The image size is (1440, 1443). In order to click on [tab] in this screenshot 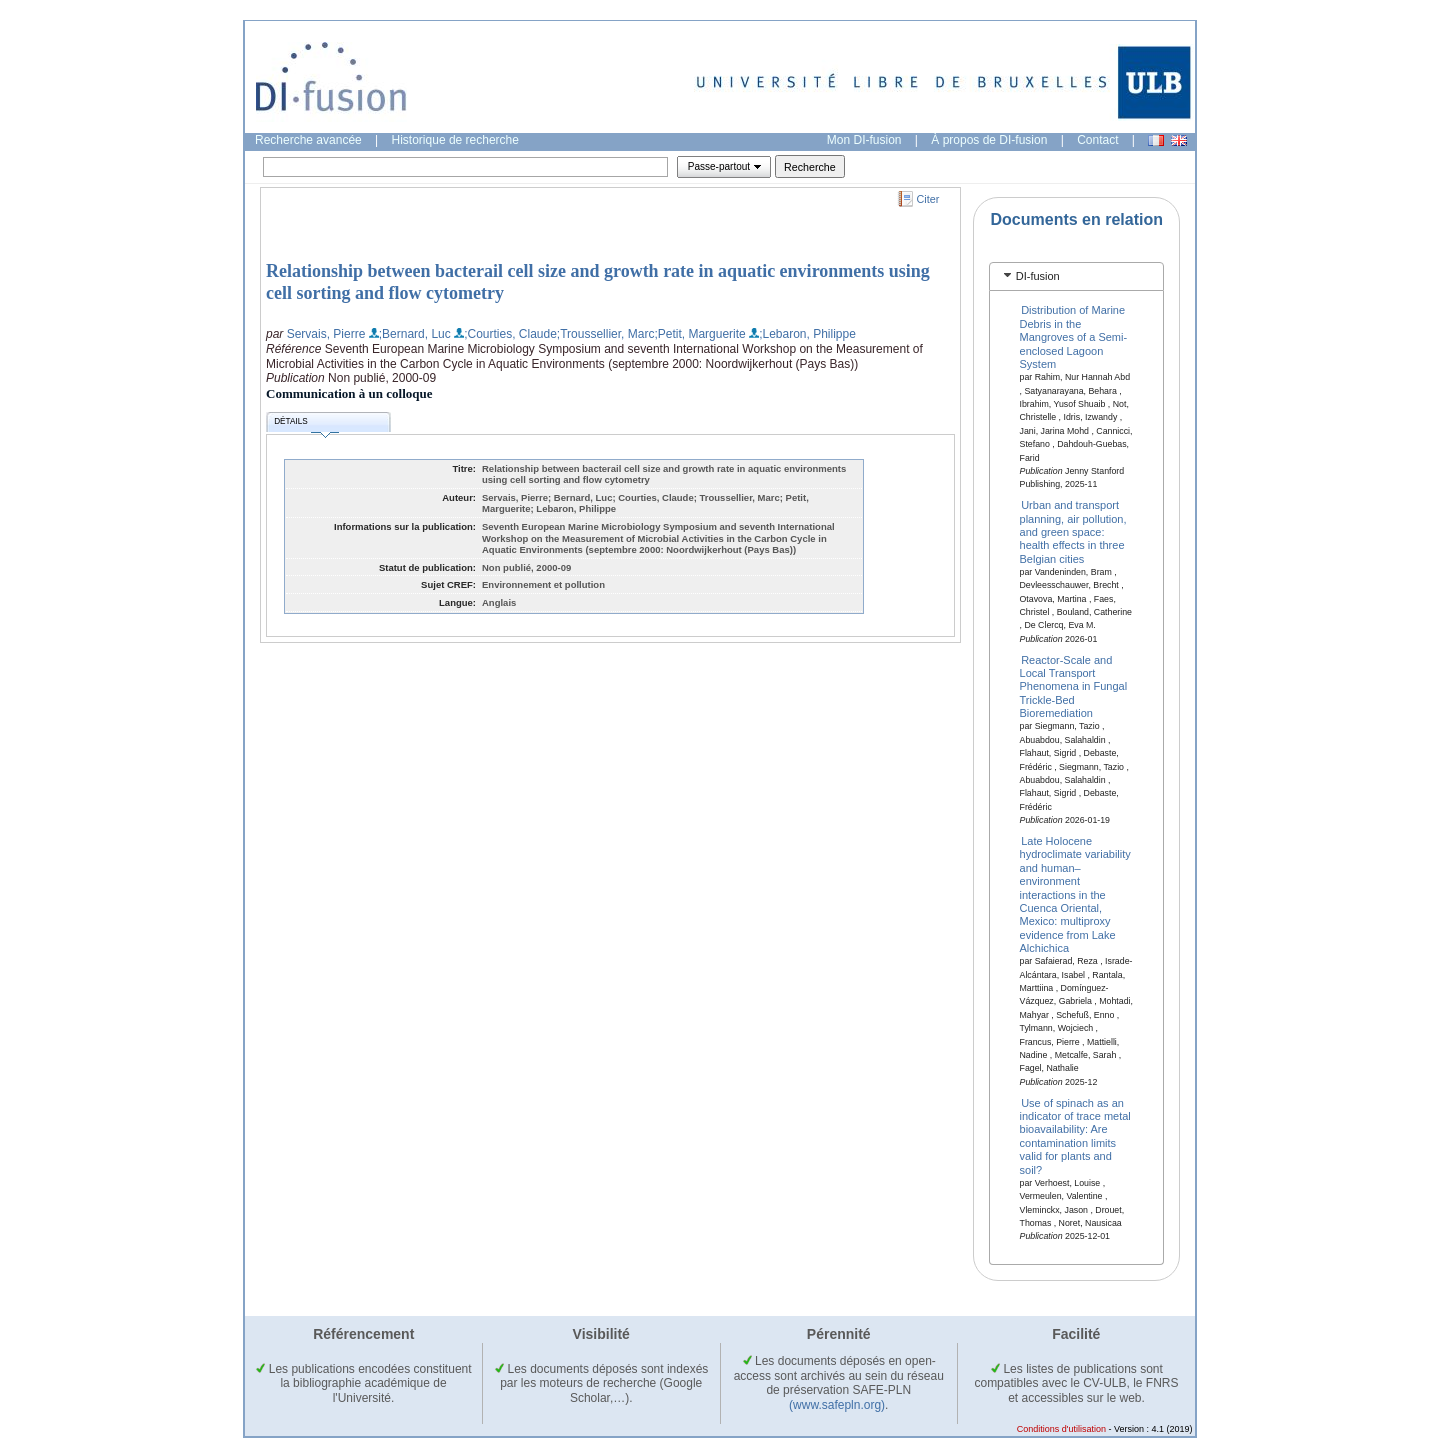, I will do `click(1076, 276)`.